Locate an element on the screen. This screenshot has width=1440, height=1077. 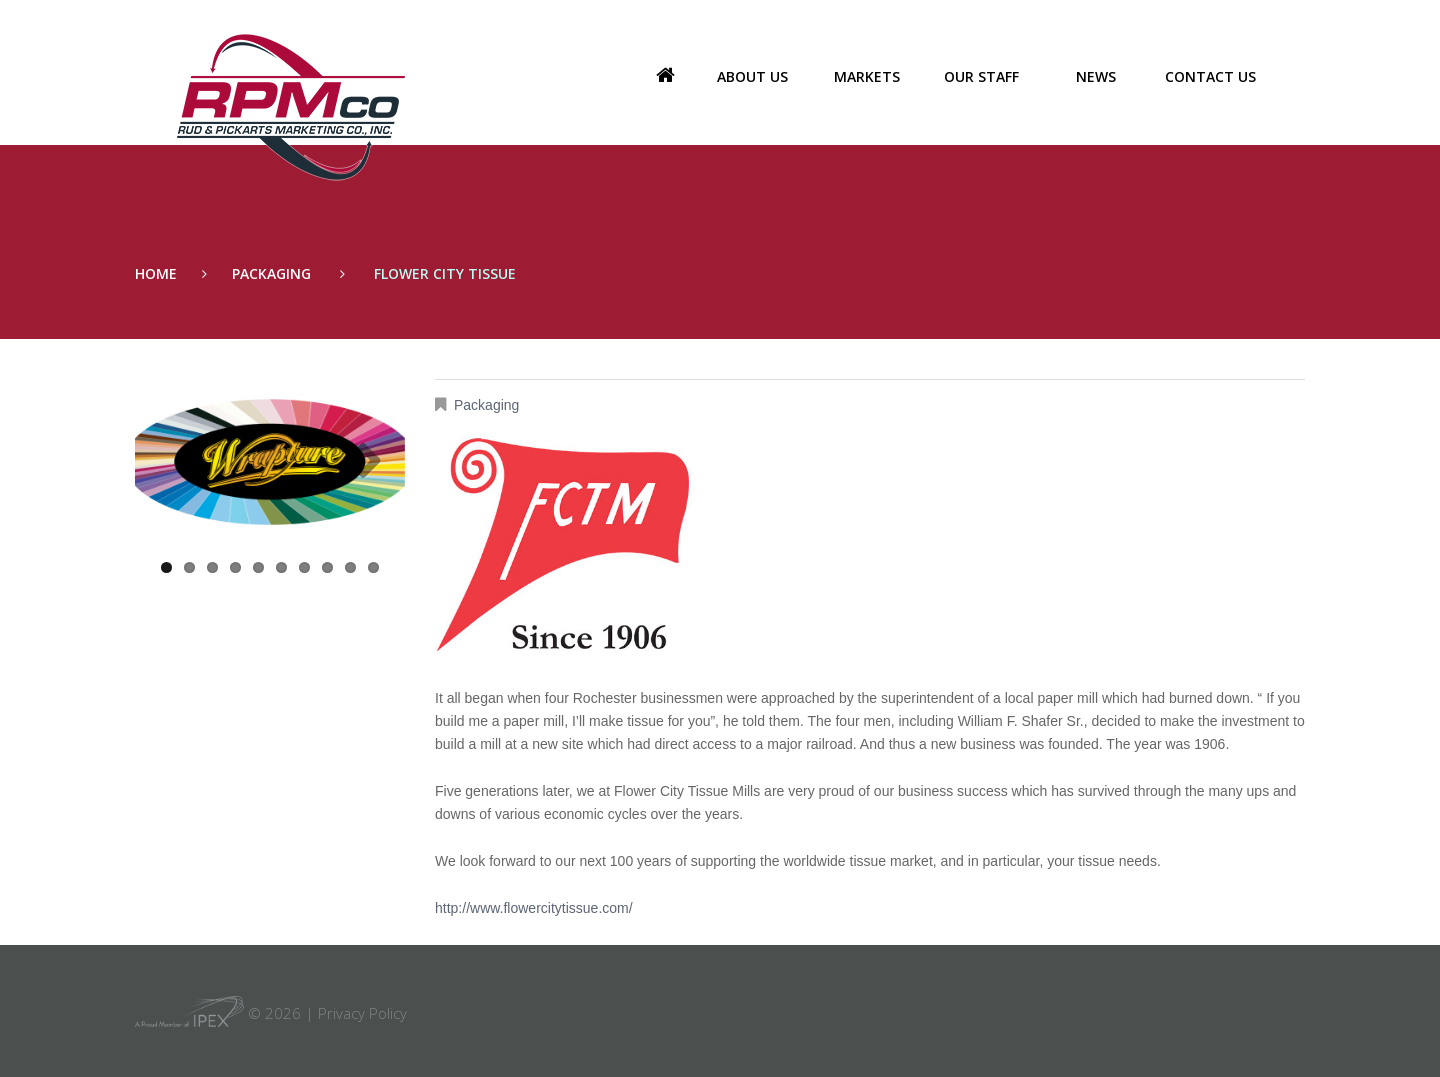
Privacy Policy is located at coordinates (362, 1013).